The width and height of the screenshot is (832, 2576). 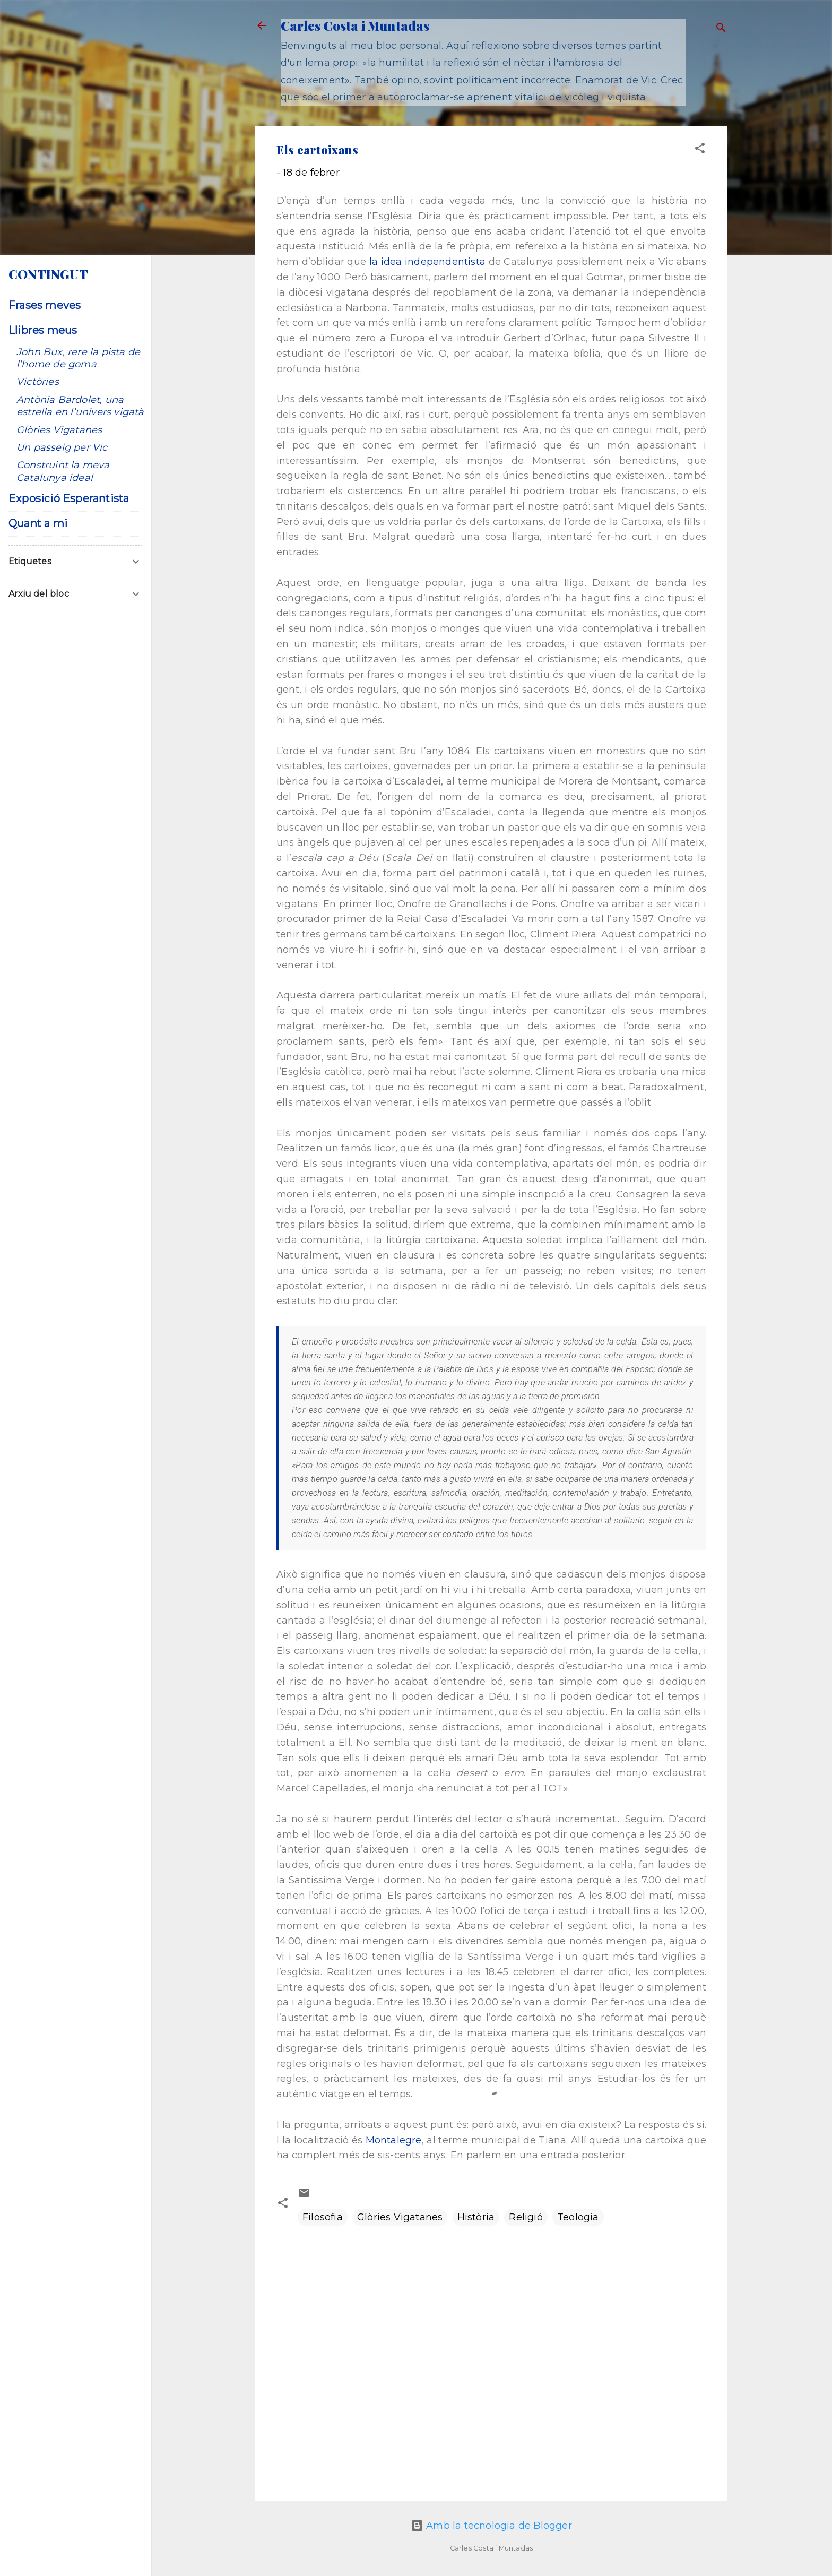 What do you see at coordinates (42, 330) in the screenshot?
I see `Llibres meus` at bounding box center [42, 330].